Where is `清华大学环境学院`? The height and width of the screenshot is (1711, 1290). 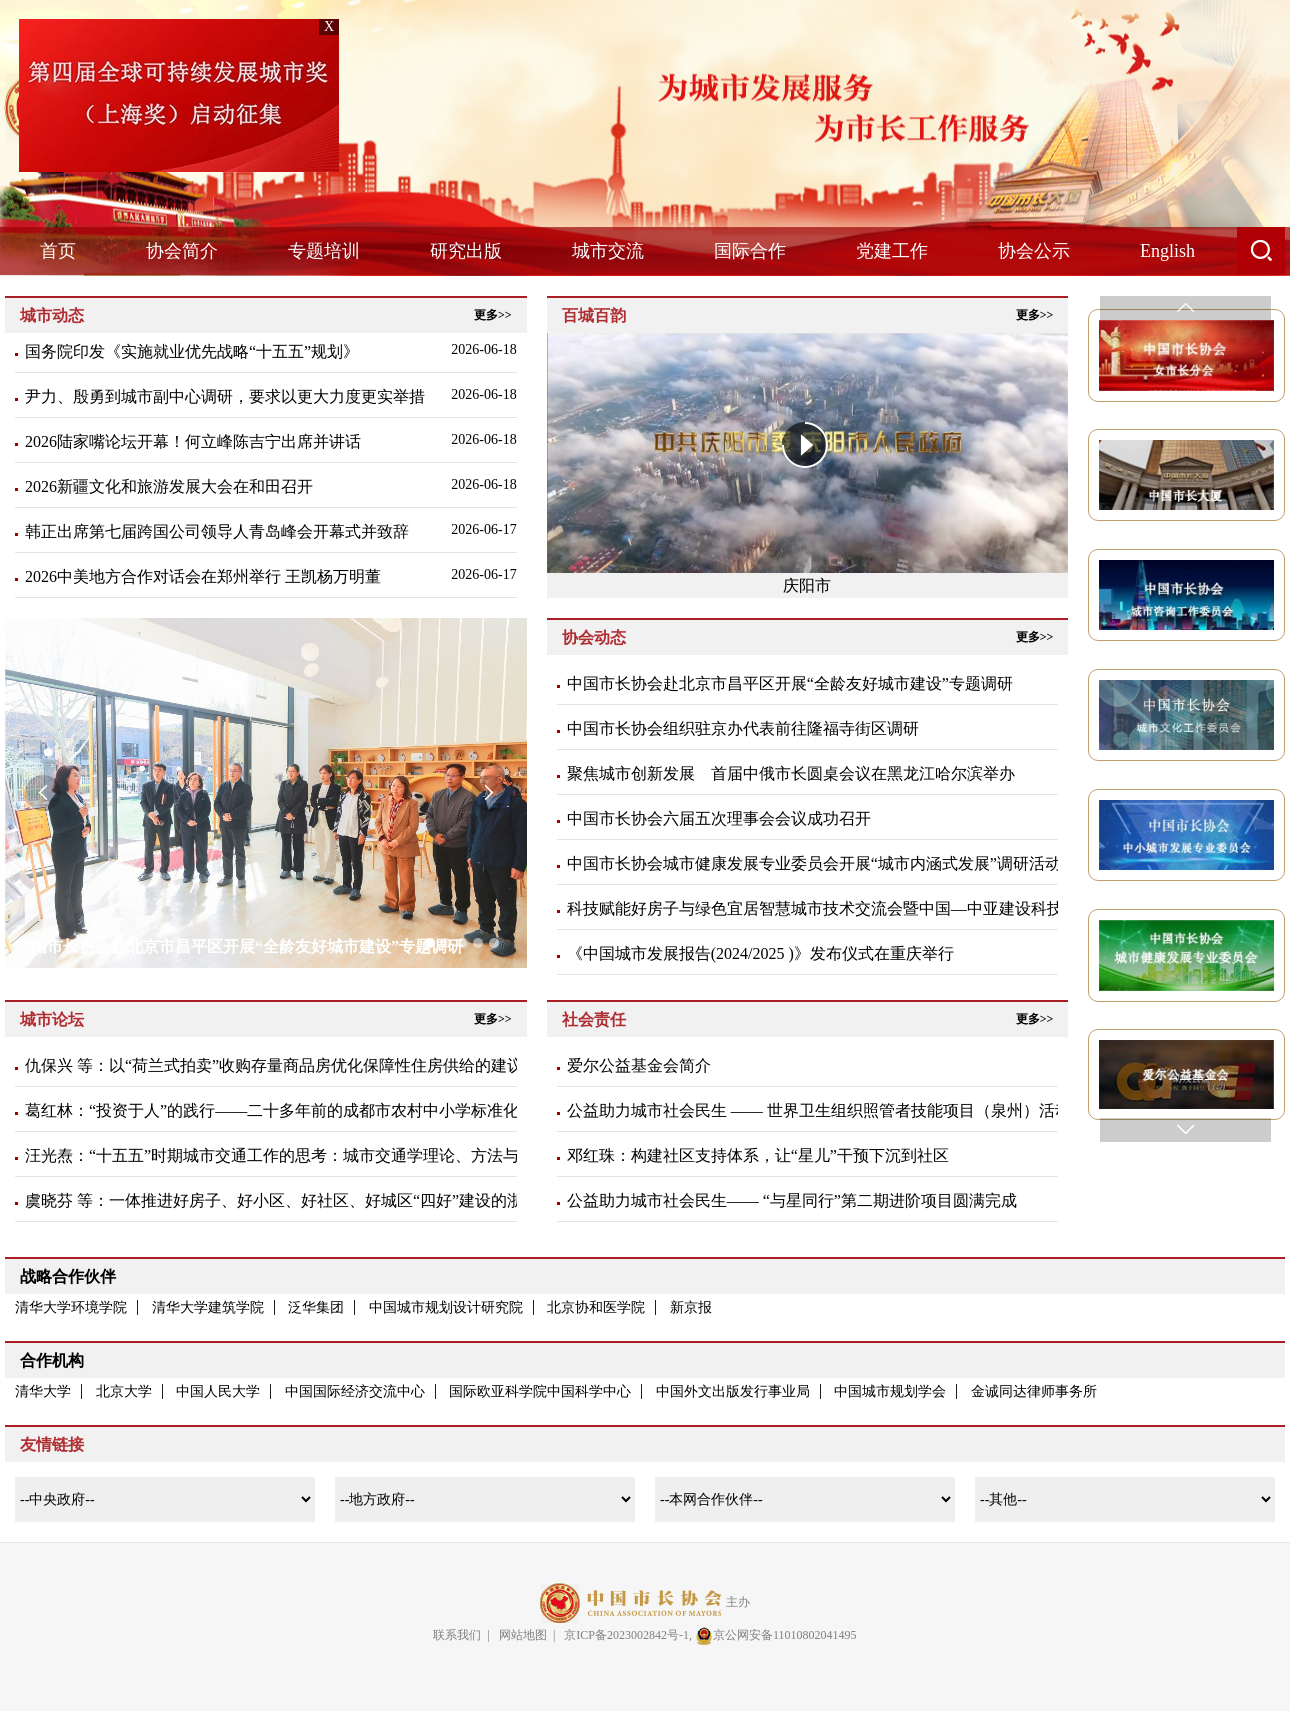 清华大学环境学院 is located at coordinates (71, 1307).